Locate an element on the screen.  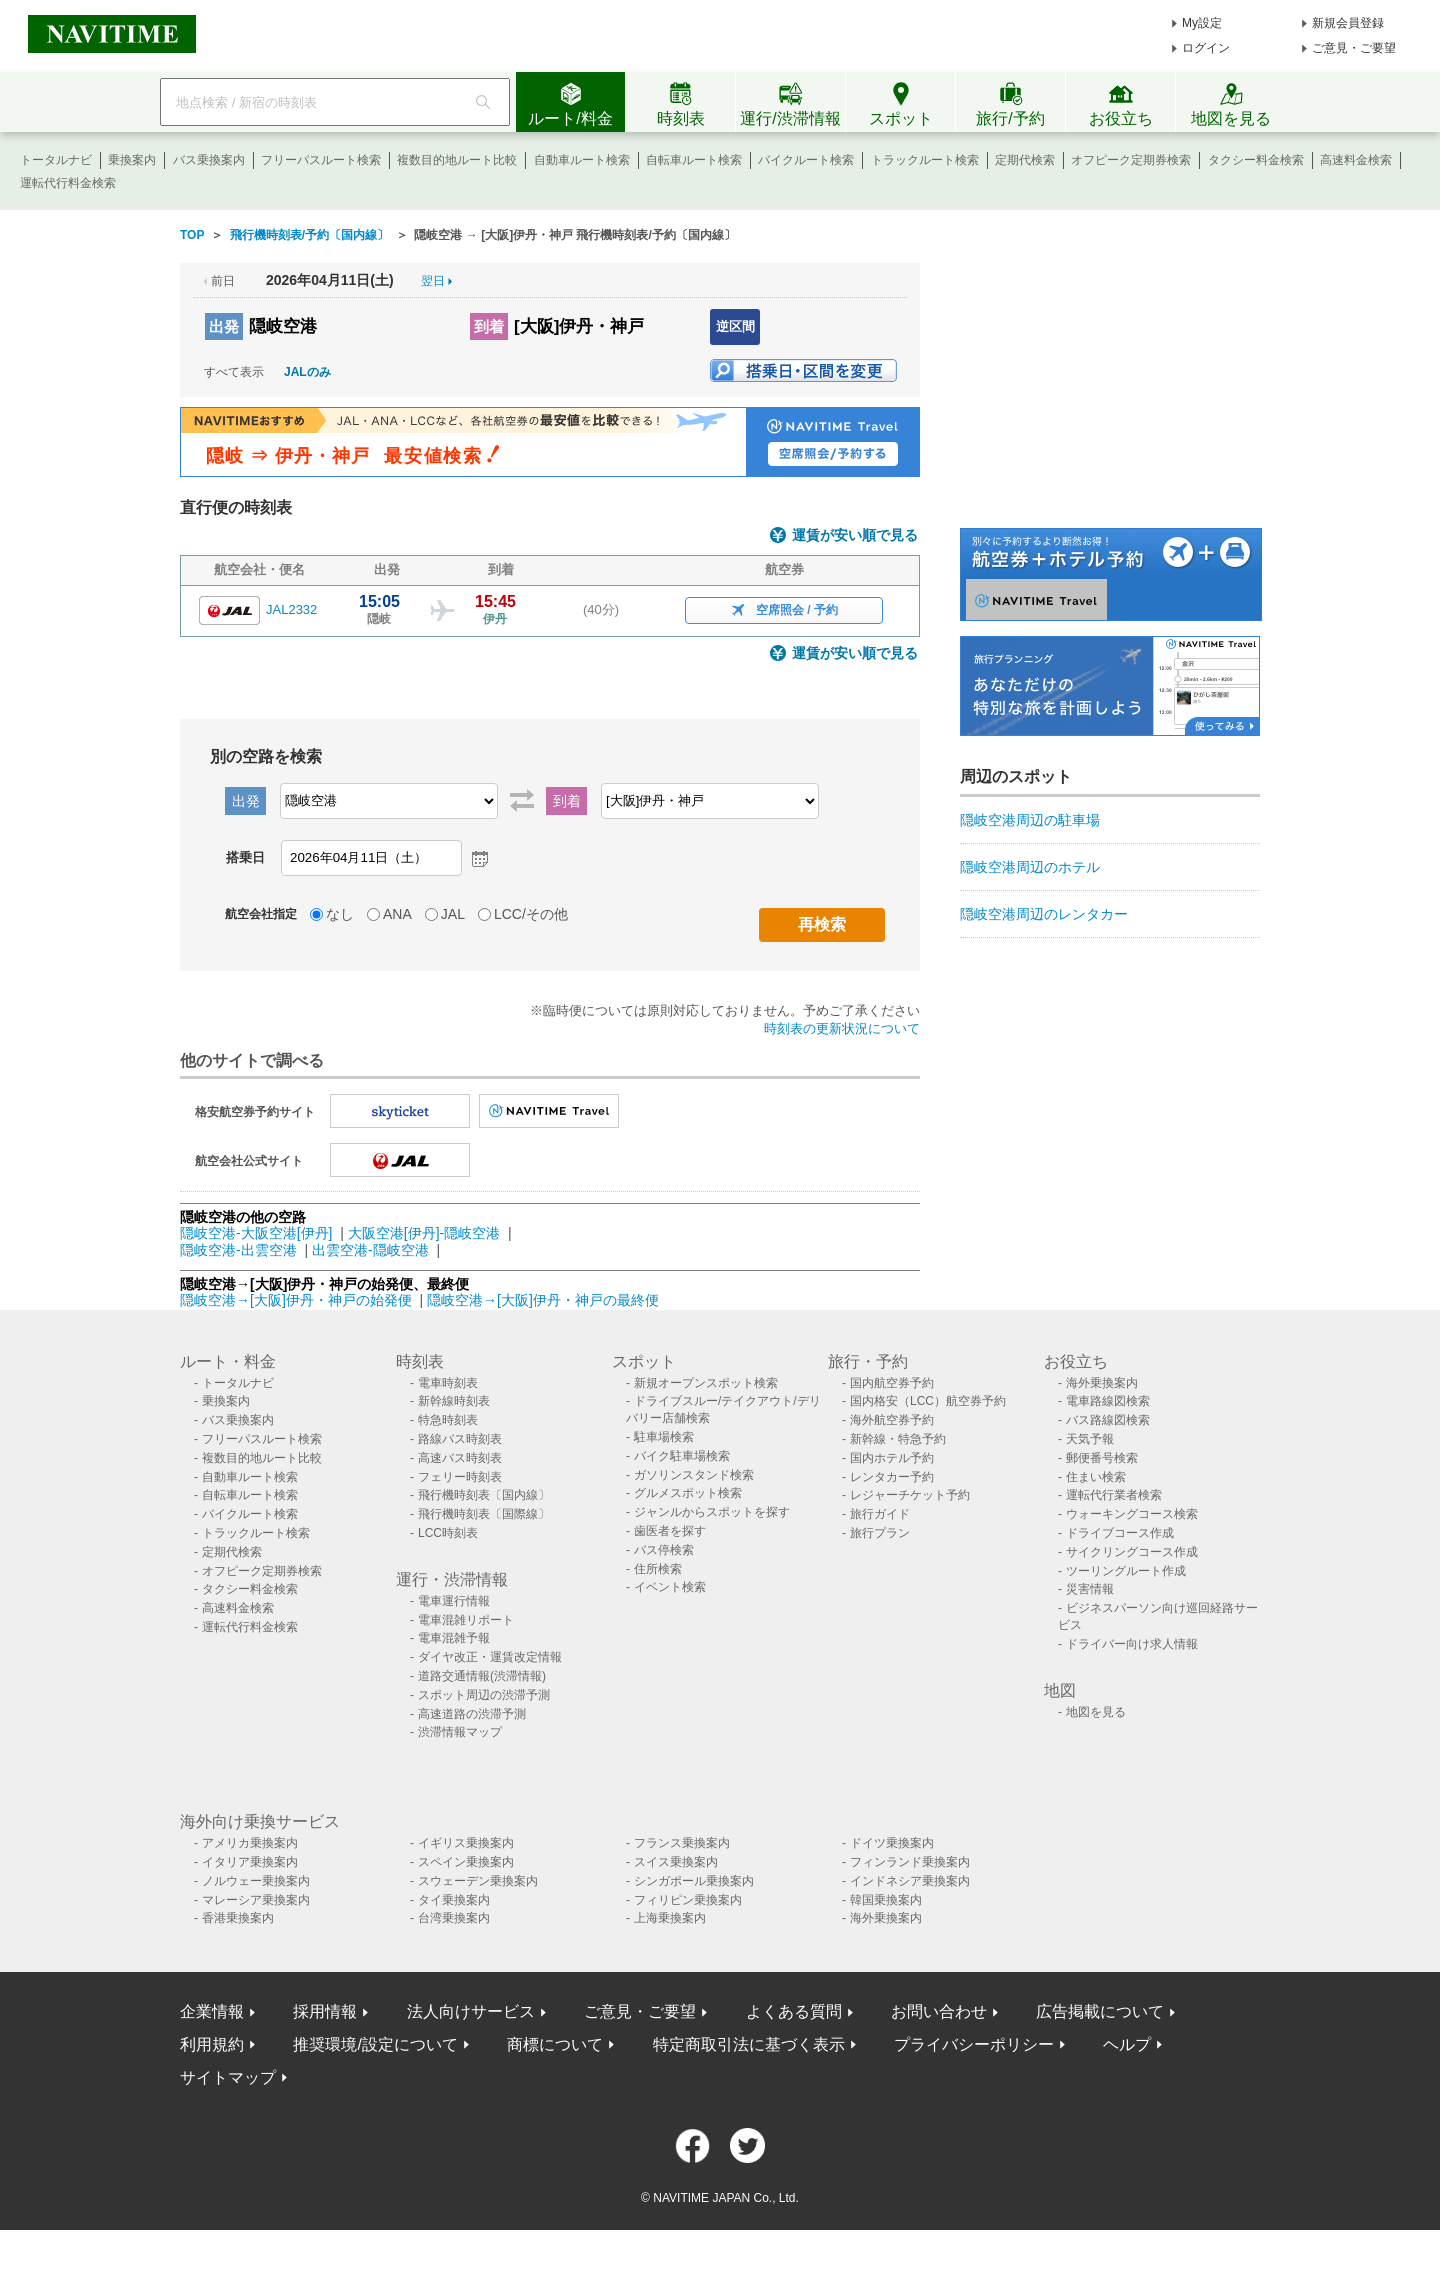
ログイン is located at coordinates (1206, 48).